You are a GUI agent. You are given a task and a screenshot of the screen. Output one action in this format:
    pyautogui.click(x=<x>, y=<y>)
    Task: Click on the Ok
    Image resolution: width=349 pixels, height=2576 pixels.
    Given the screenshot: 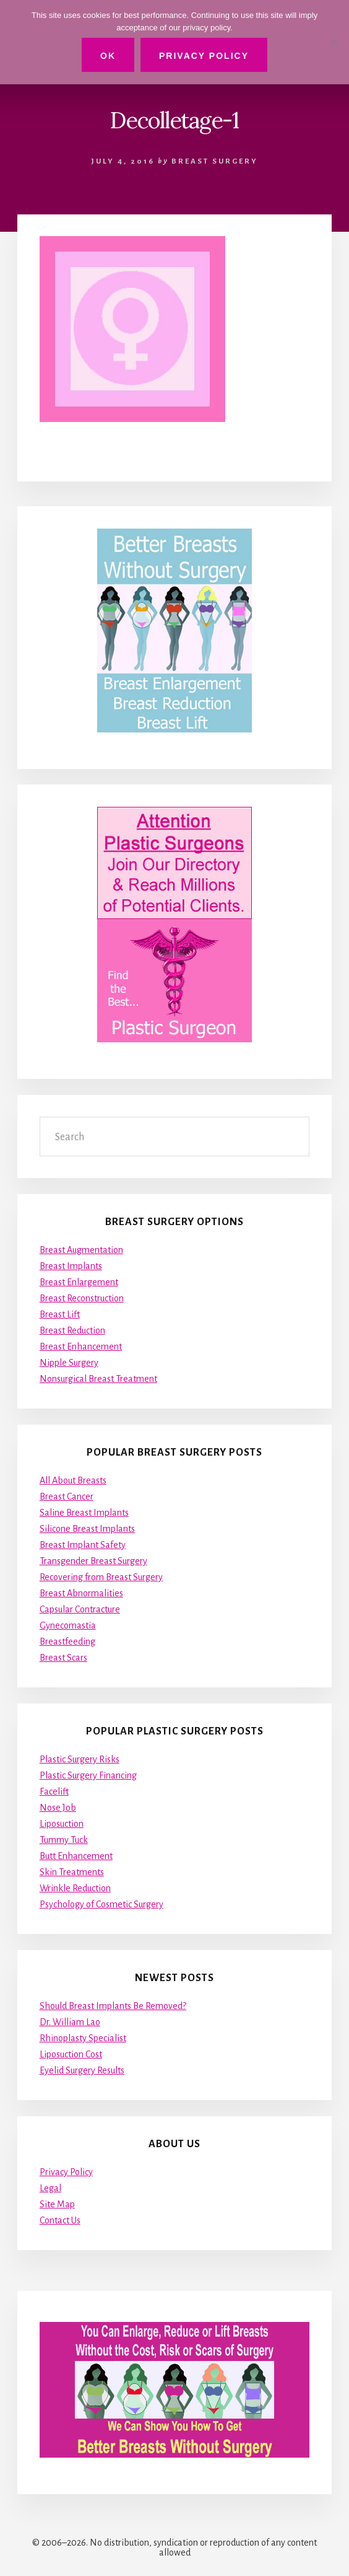 What is the action you would take?
    pyautogui.click(x=108, y=56)
    